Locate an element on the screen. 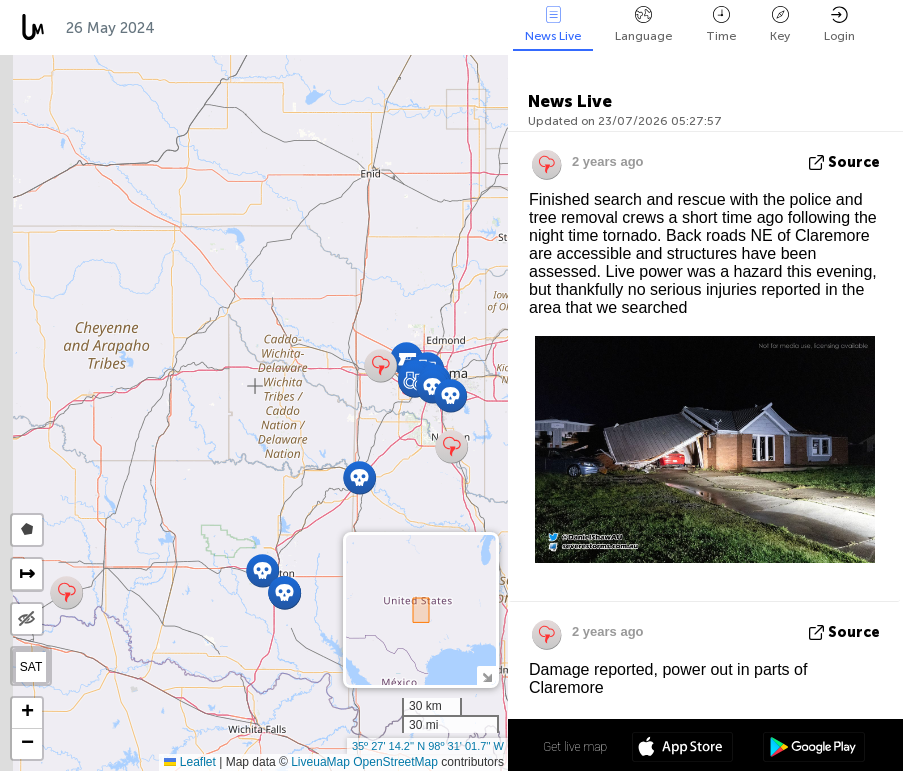 This screenshot has height=771, width=903. Language is located at coordinates (643, 24).